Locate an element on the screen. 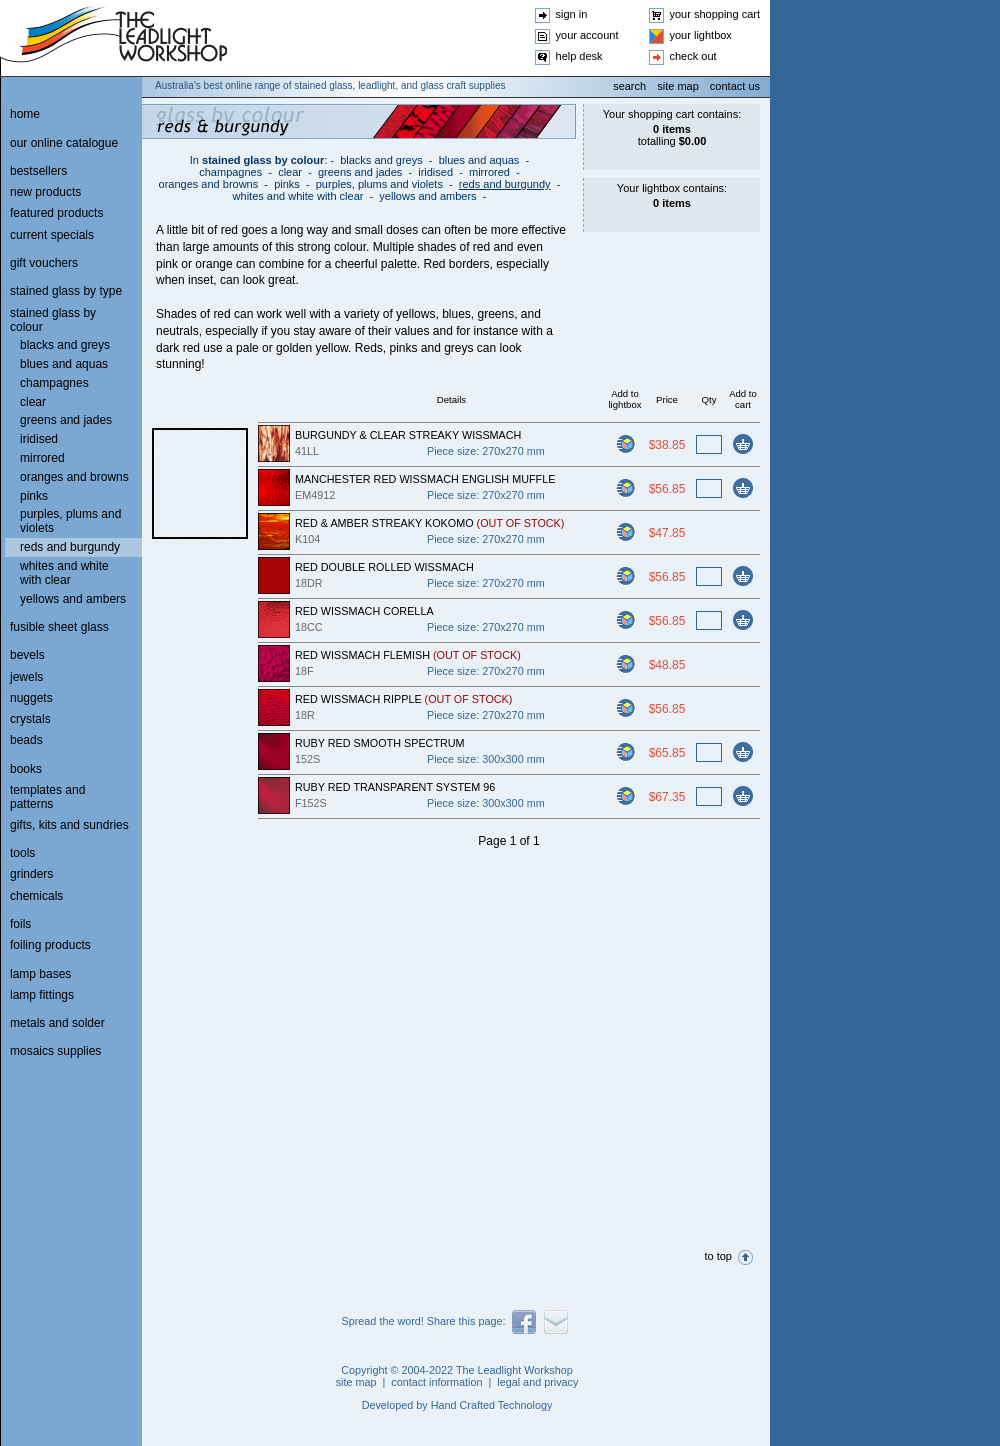  contact us is located at coordinates (735, 86).